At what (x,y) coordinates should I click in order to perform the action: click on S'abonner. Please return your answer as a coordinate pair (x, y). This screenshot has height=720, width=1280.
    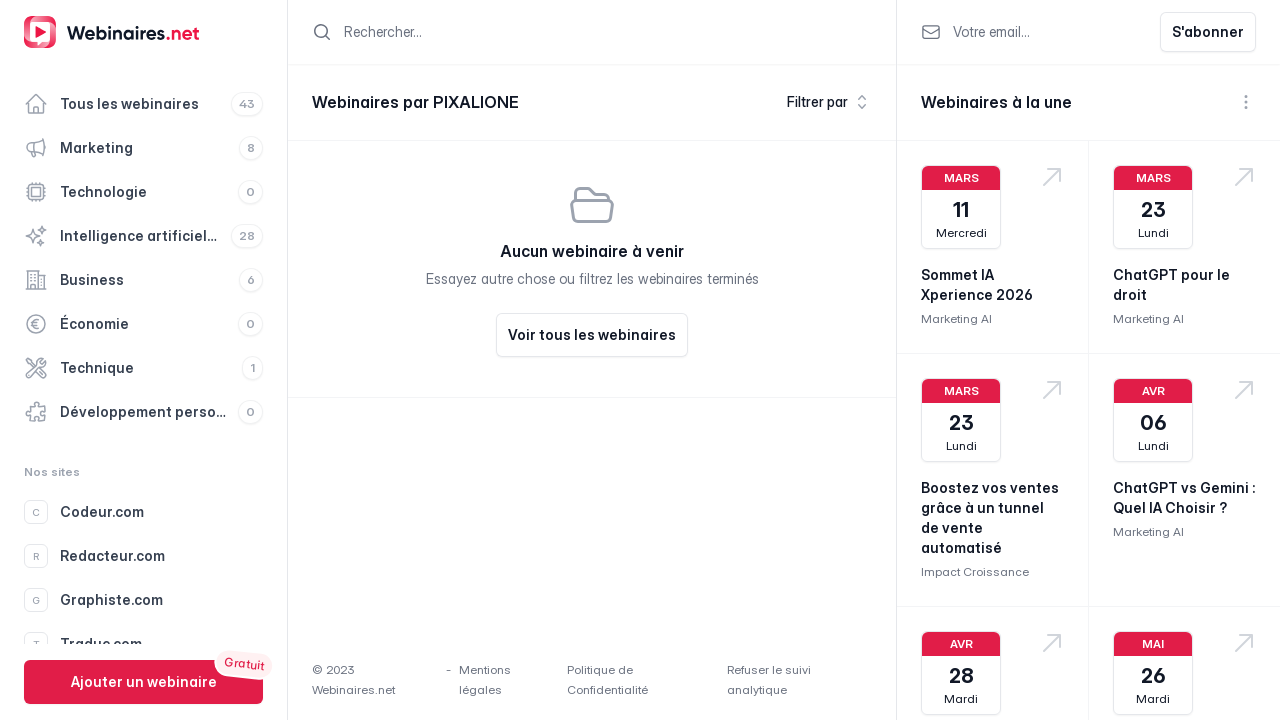
    Looking at the image, I should click on (1208, 31).